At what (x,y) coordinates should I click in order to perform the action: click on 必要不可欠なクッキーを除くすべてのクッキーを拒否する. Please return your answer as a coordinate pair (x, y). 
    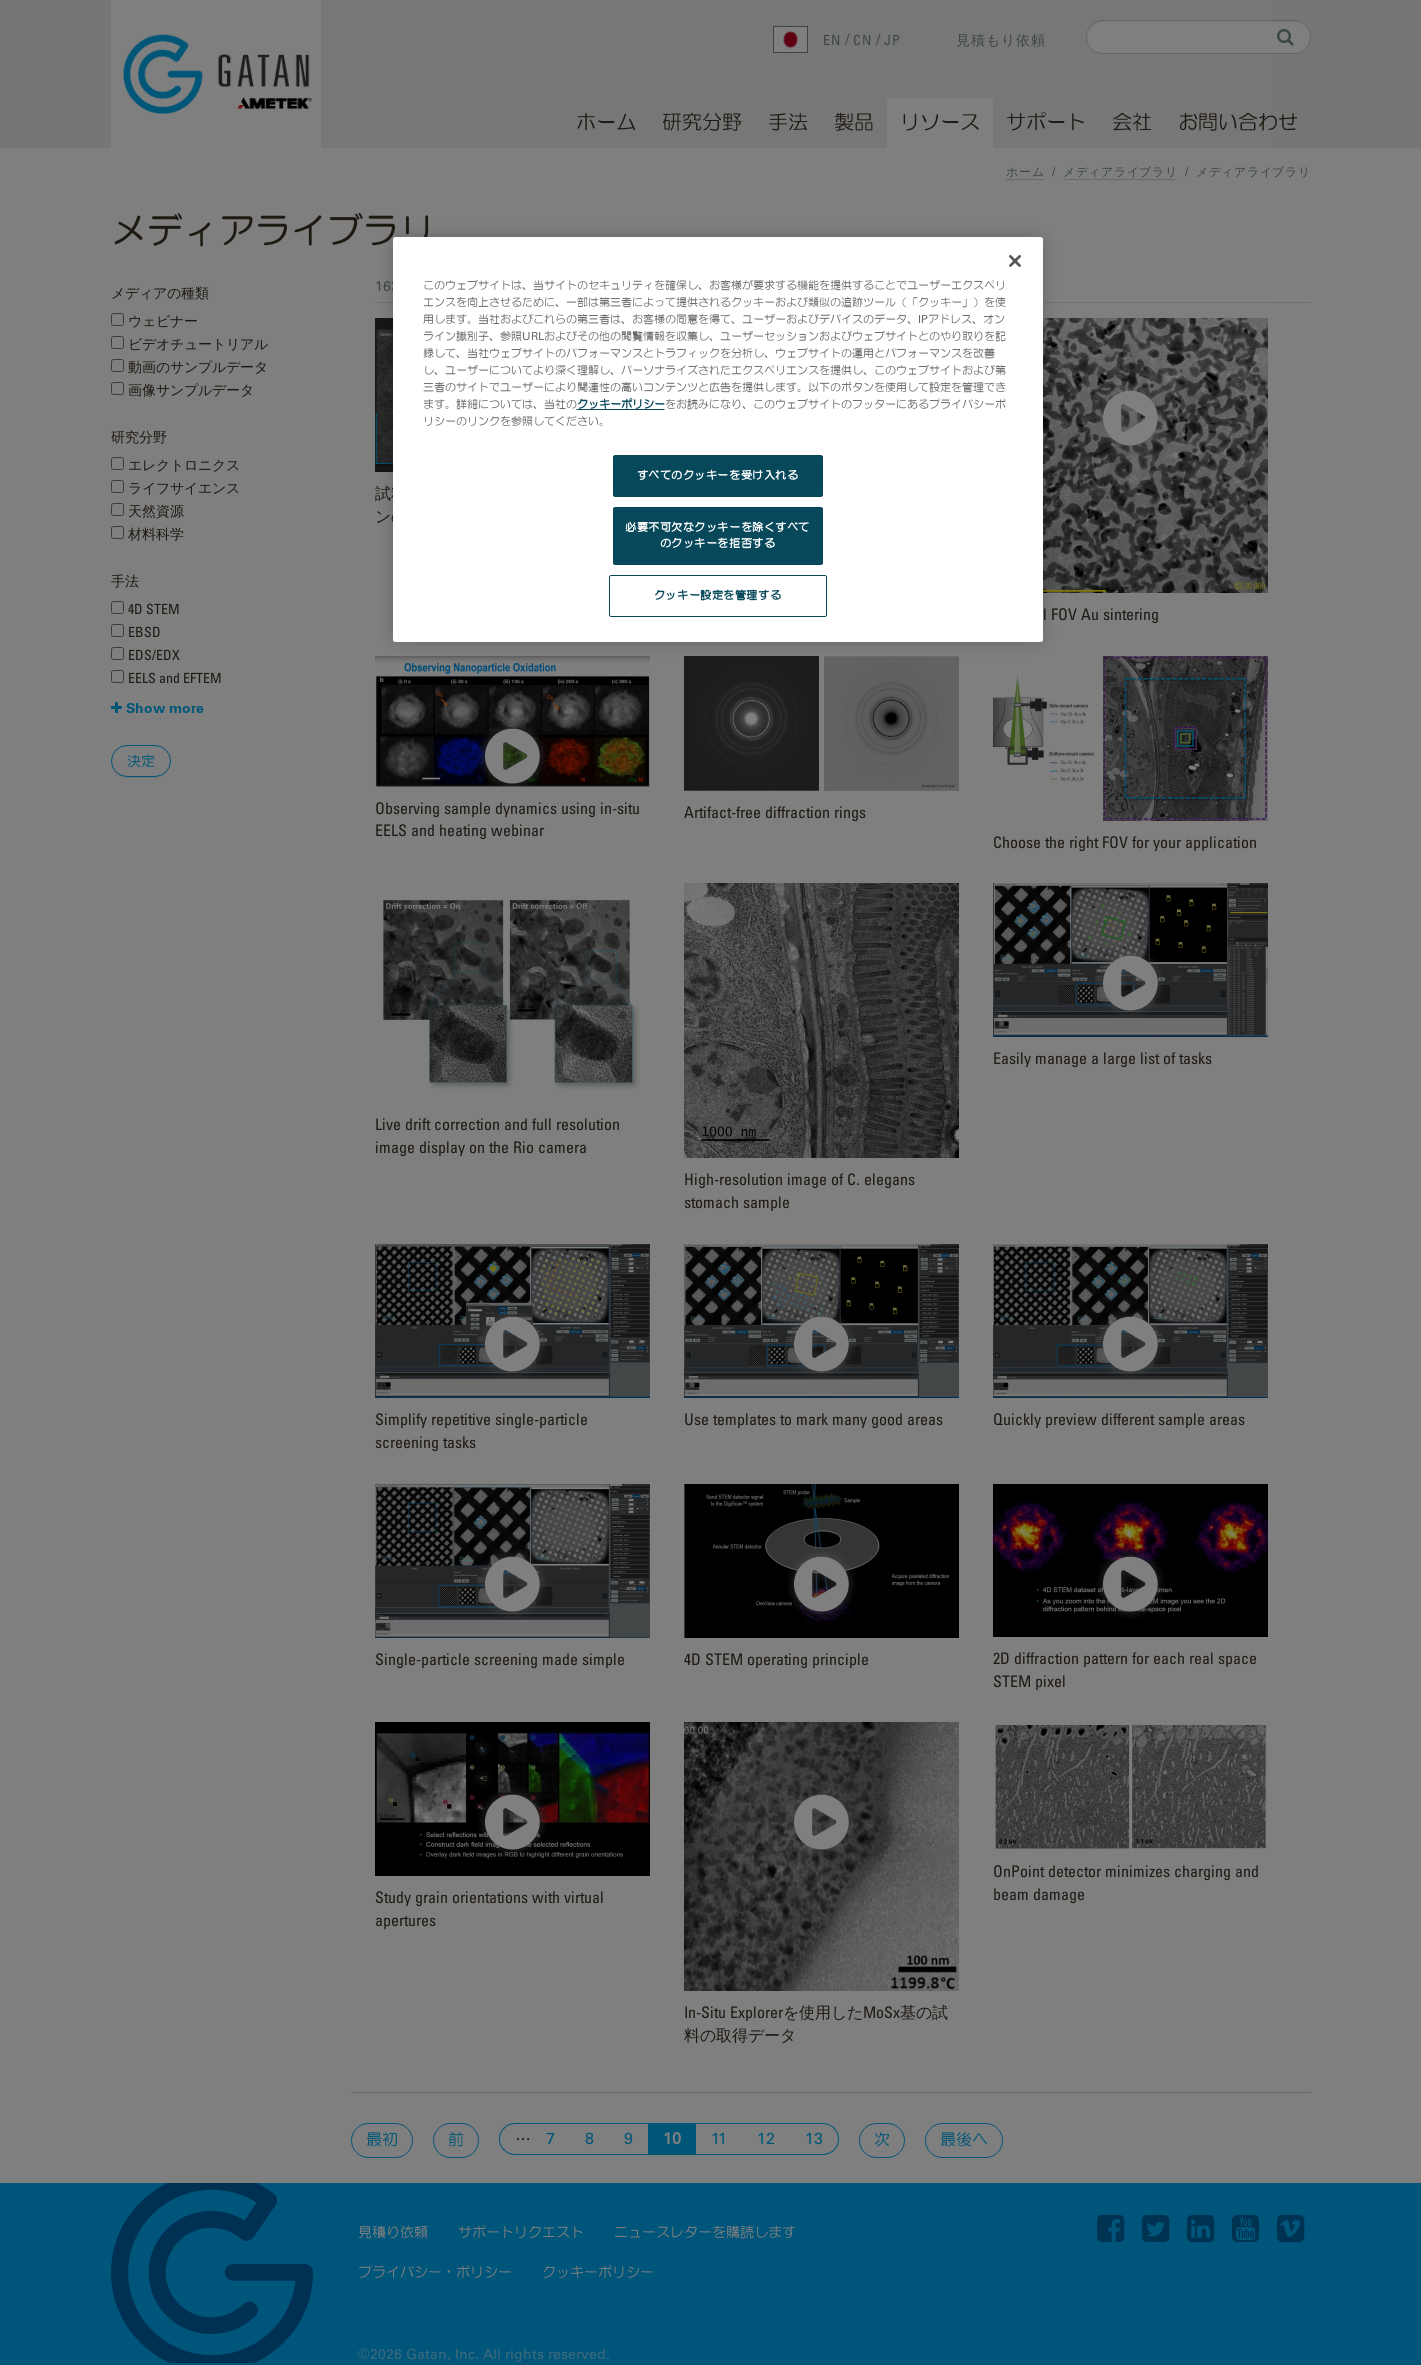
    Looking at the image, I should click on (717, 535).